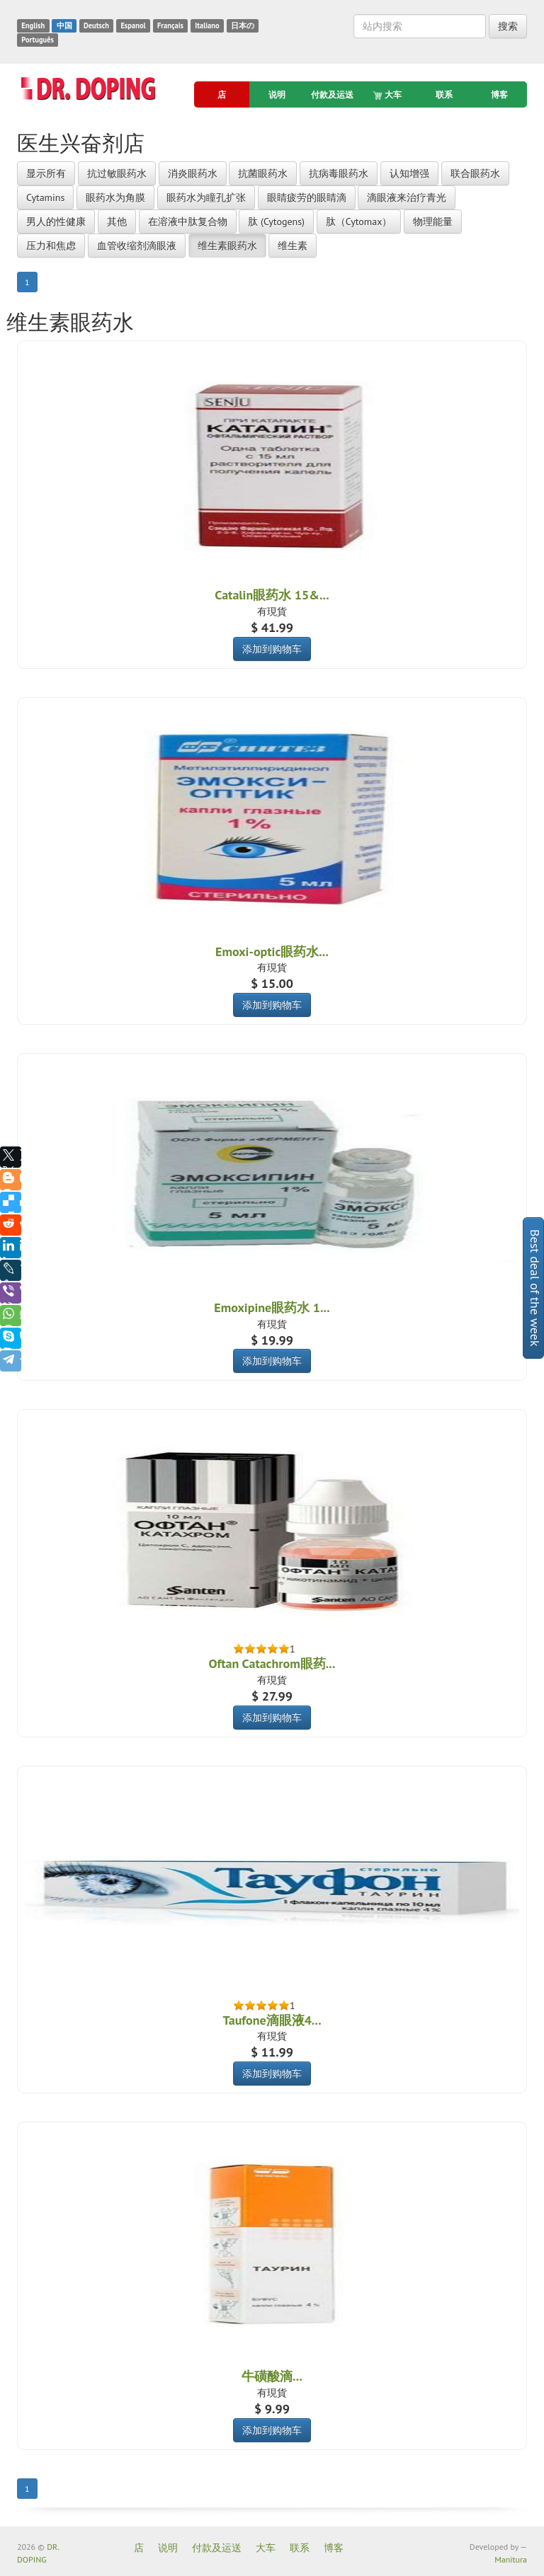 This screenshot has width=544, height=2576. Describe the element at coordinates (306, 197) in the screenshot. I see `眼睛疲劳的眼睛滴` at that location.